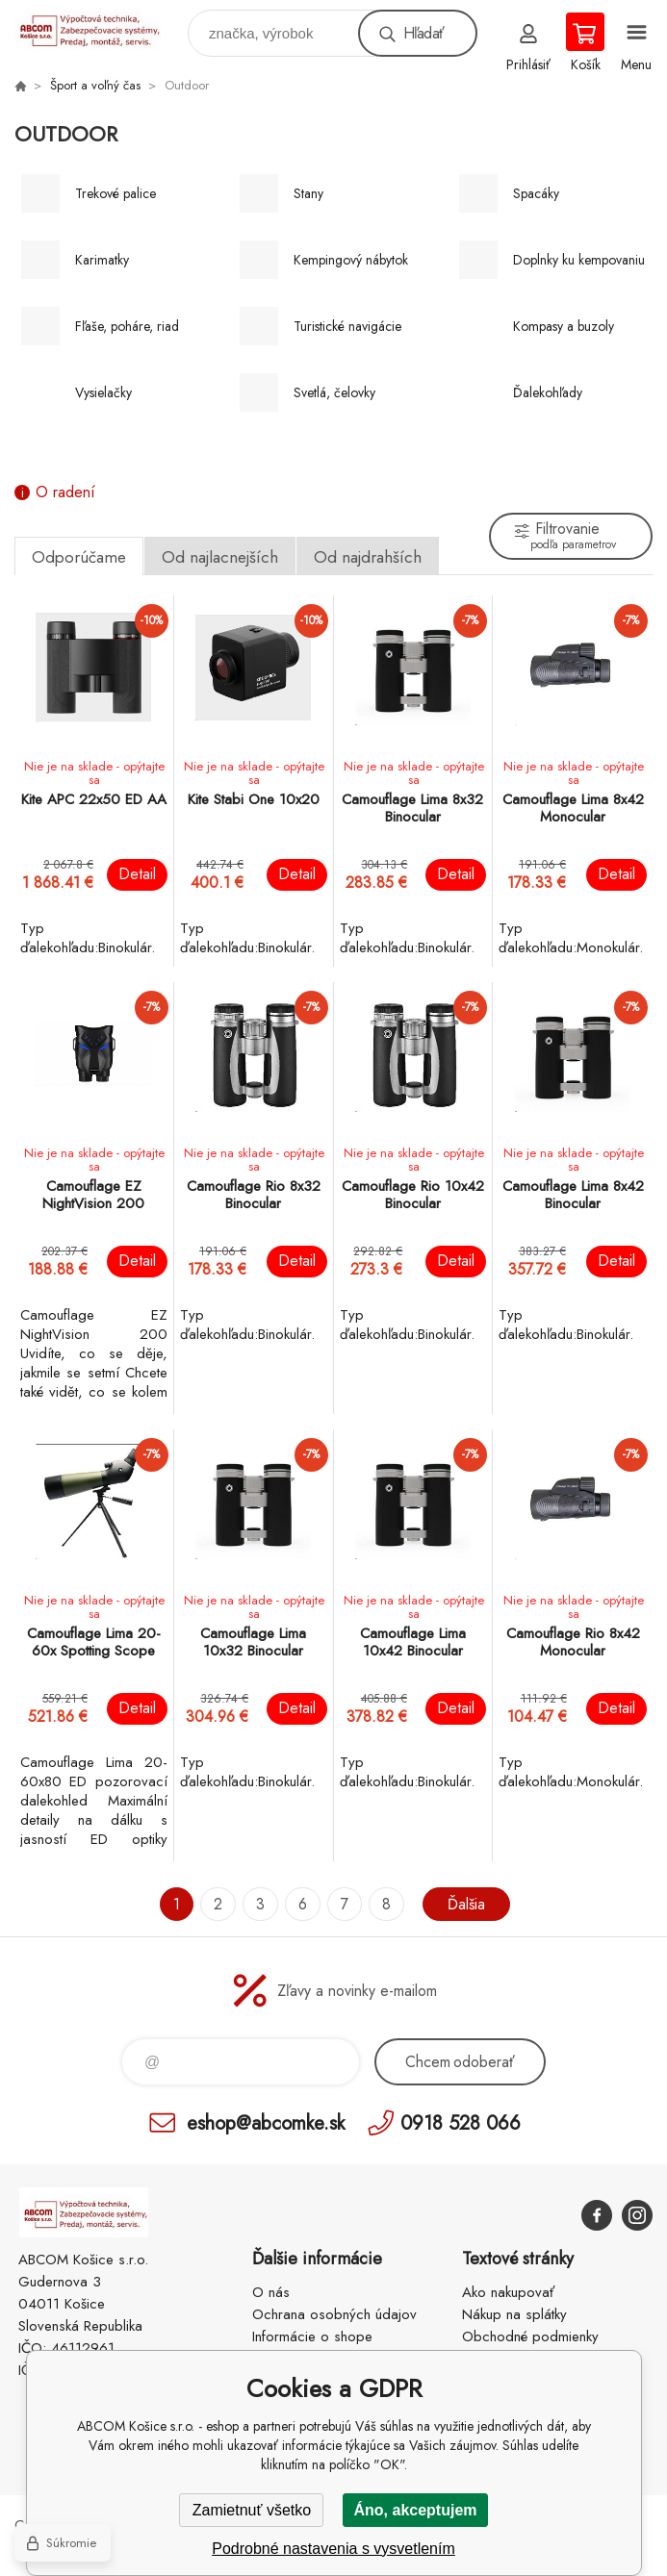  Describe the element at coordinates (220, 556) in the screenshot. I see `Od najlacnejších` at that location.